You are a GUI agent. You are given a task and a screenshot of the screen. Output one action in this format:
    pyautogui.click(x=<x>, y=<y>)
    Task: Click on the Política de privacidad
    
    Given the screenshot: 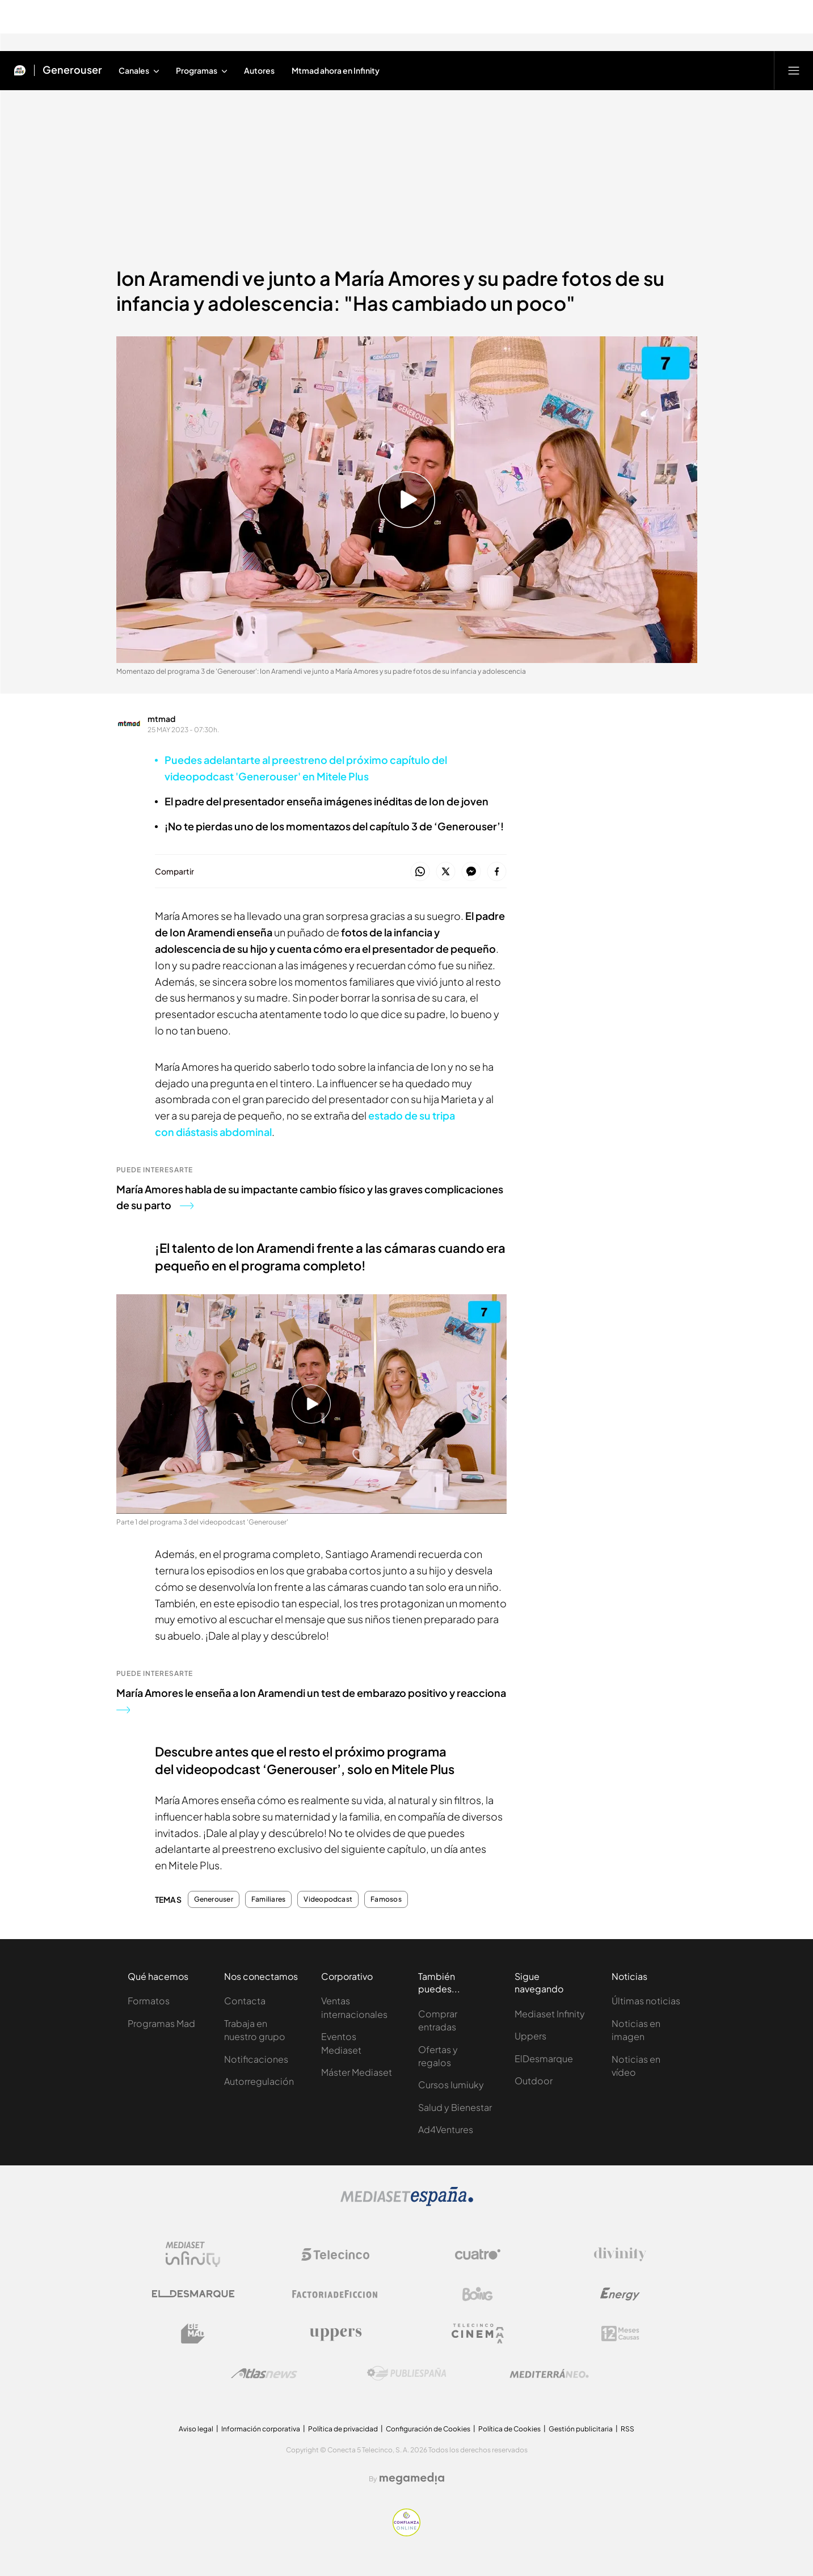 What is the action you would take?
    pyautogui.click(x=343, y=2429)
    